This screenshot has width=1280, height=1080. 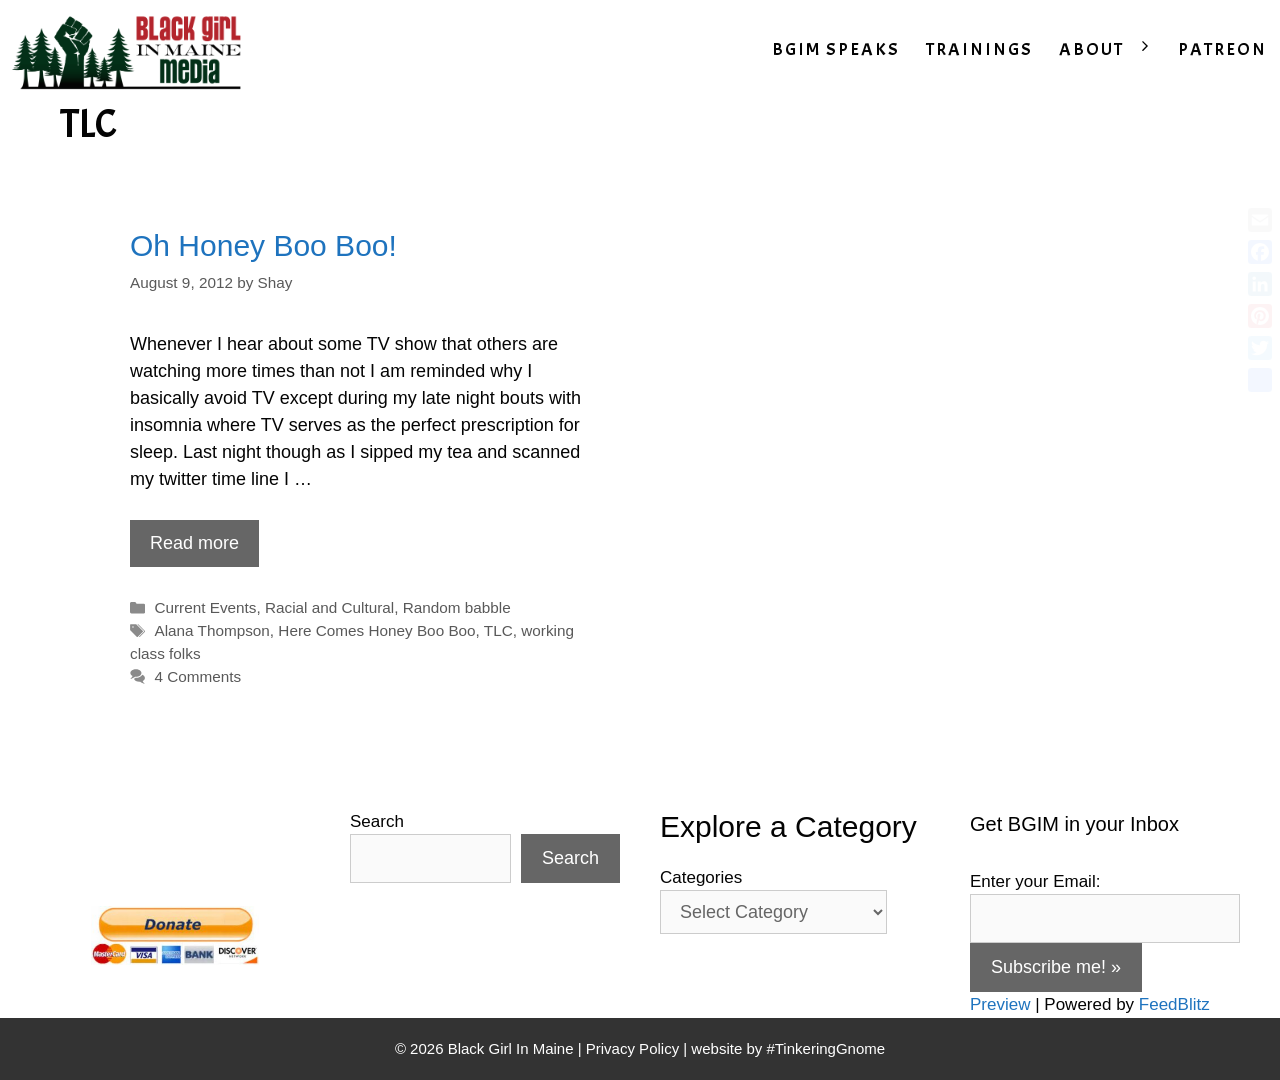 I want to click on 4 Comments, so click(x=197, y=676).